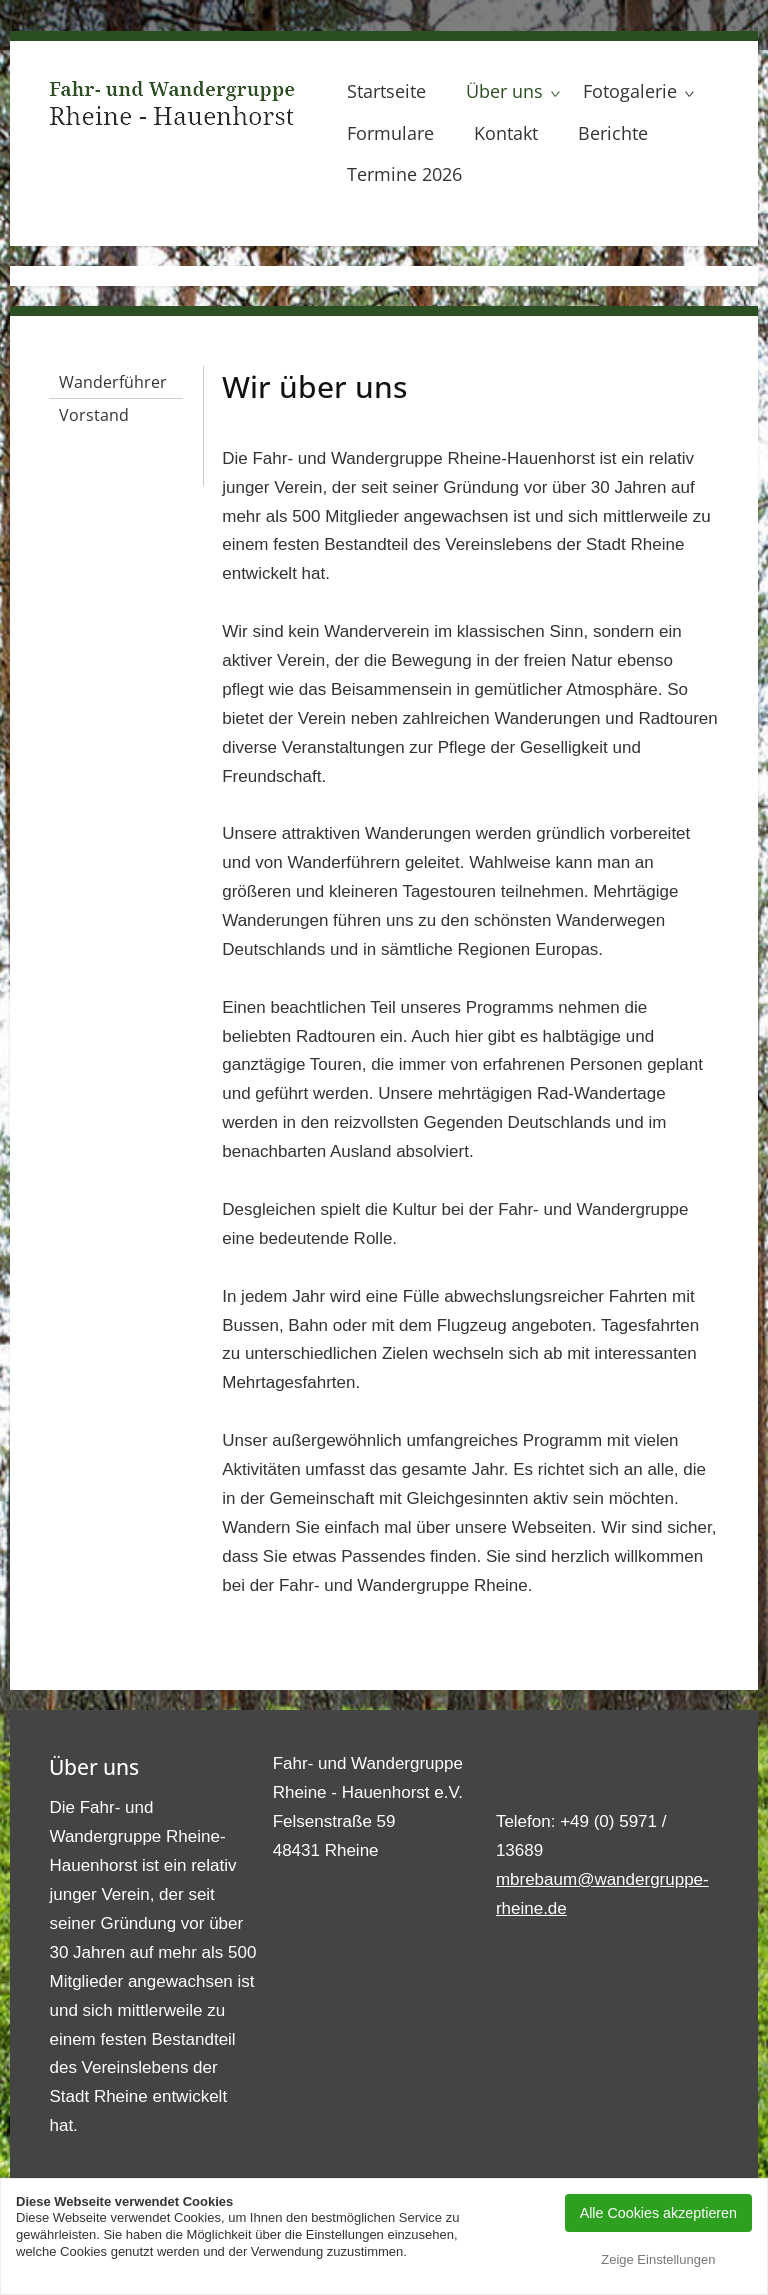 The image size is (768, 2295). I want to click on Alle Cookies akzeptieren, so click(658, 2213).